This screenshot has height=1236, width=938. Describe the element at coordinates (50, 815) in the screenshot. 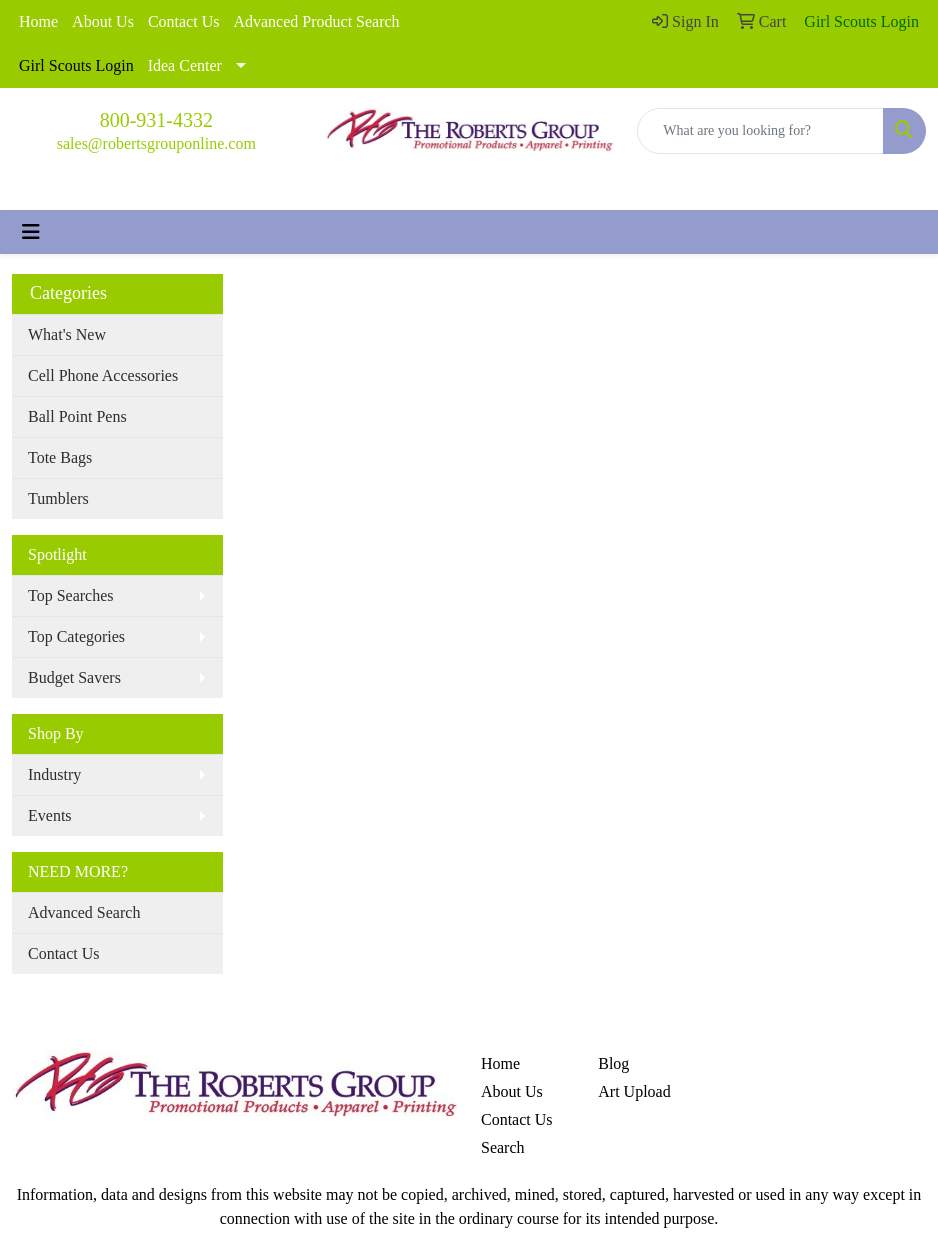

I see `Events` at that location.